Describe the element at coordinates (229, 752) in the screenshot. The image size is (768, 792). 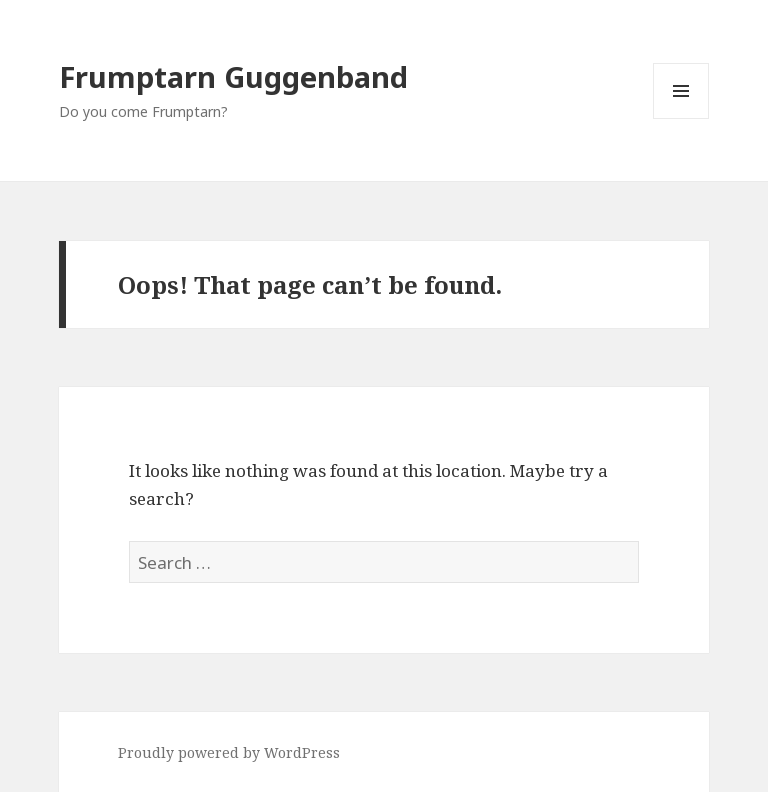
I see `Proudly powered by WordPress` at that location.